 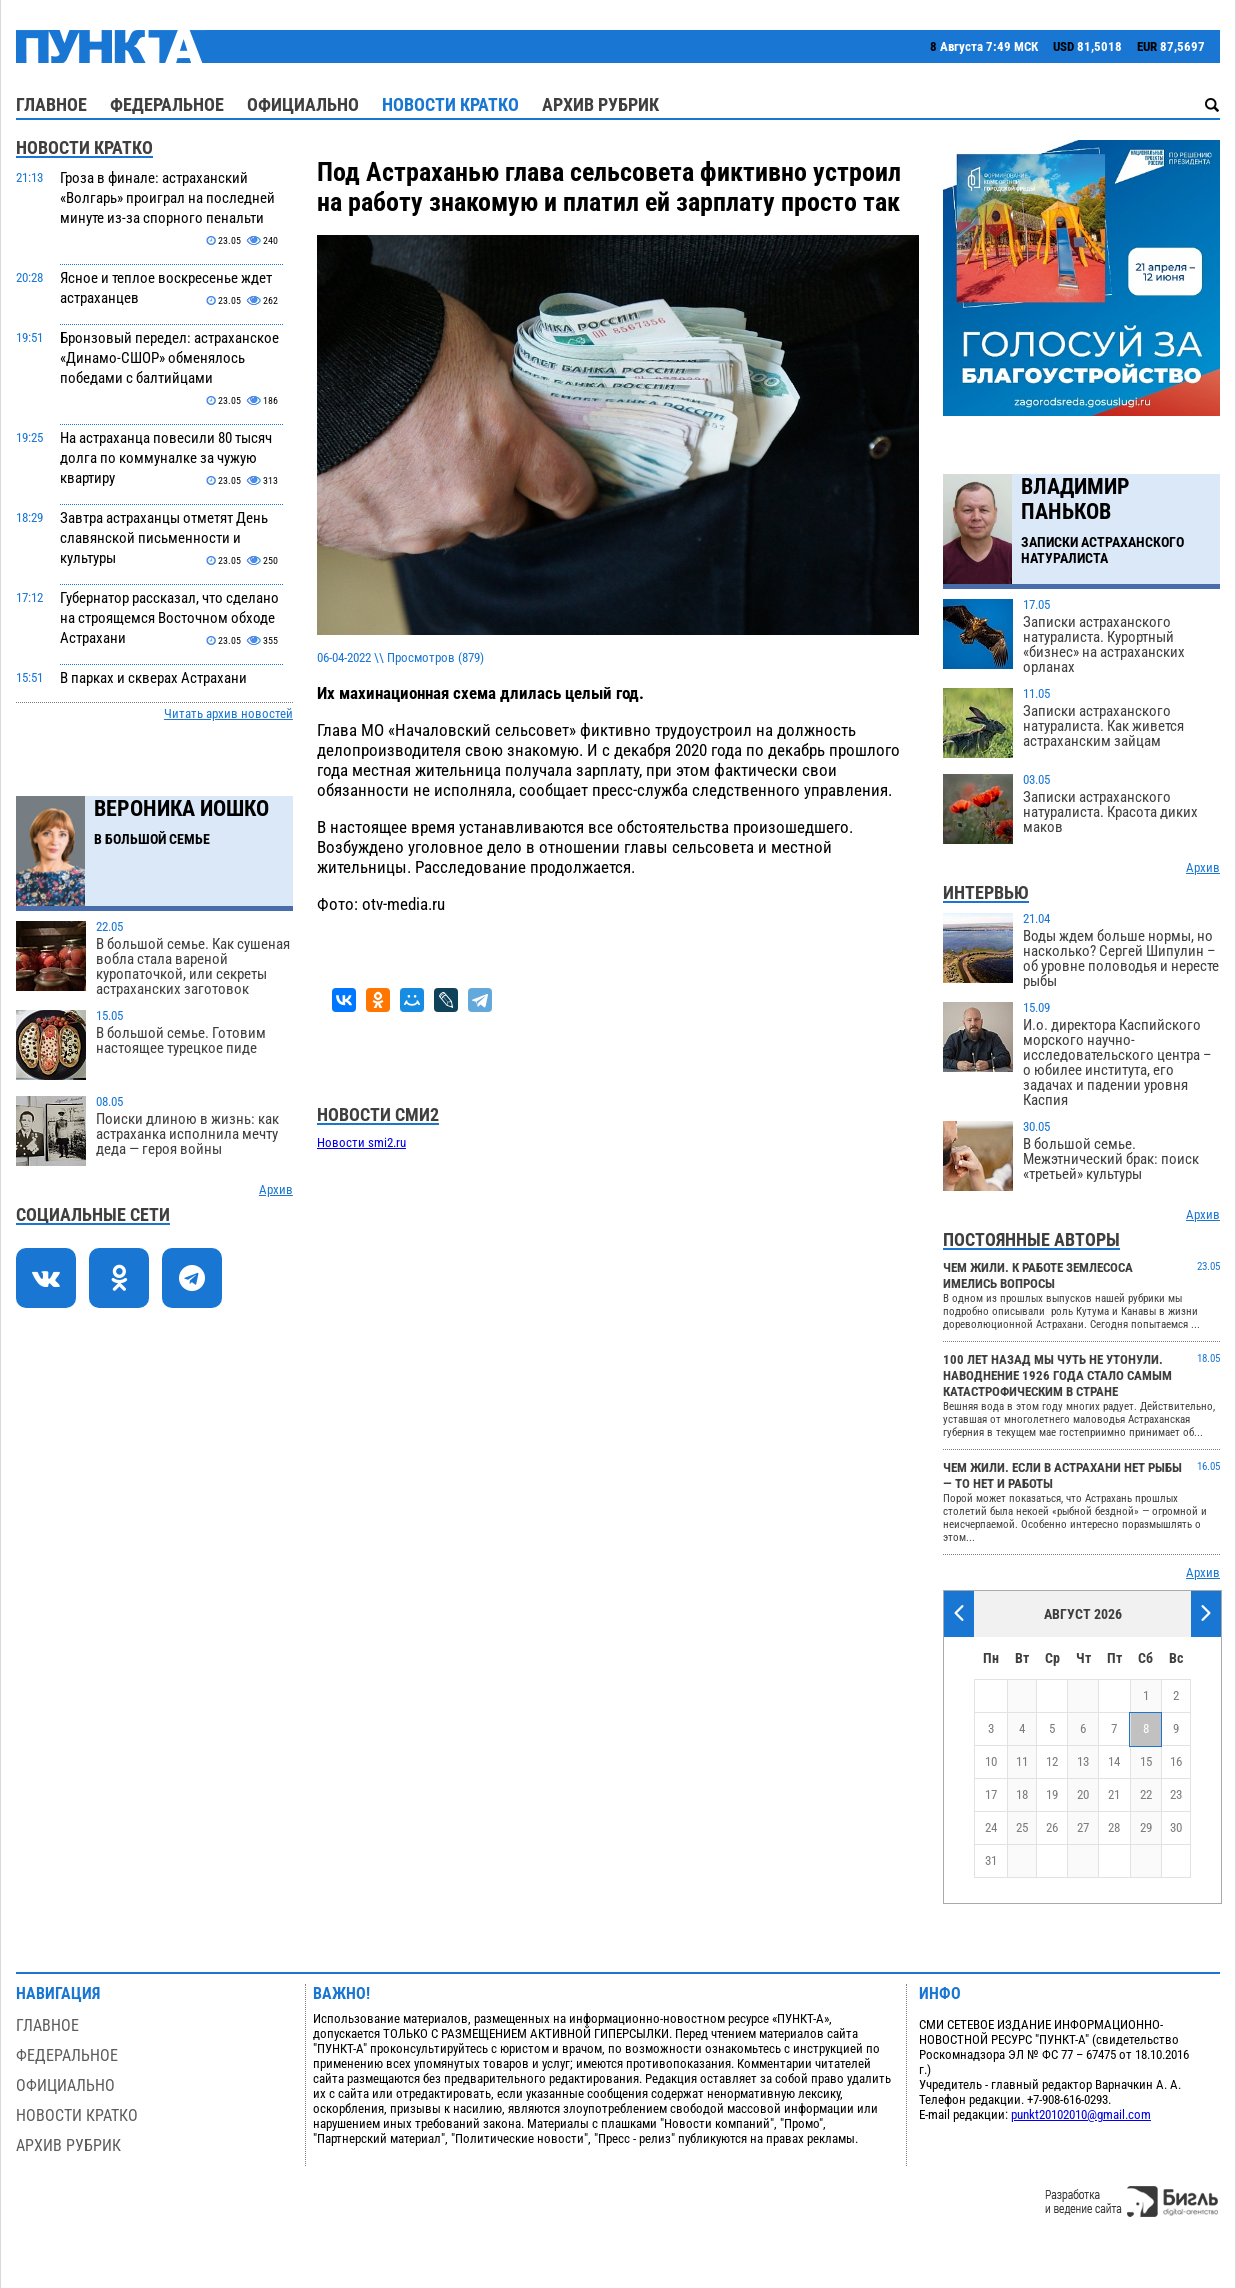 What do you see at coordinates (1083, 1761) in the screenshot?
I see `13` at bounding box center [1083, 1761].